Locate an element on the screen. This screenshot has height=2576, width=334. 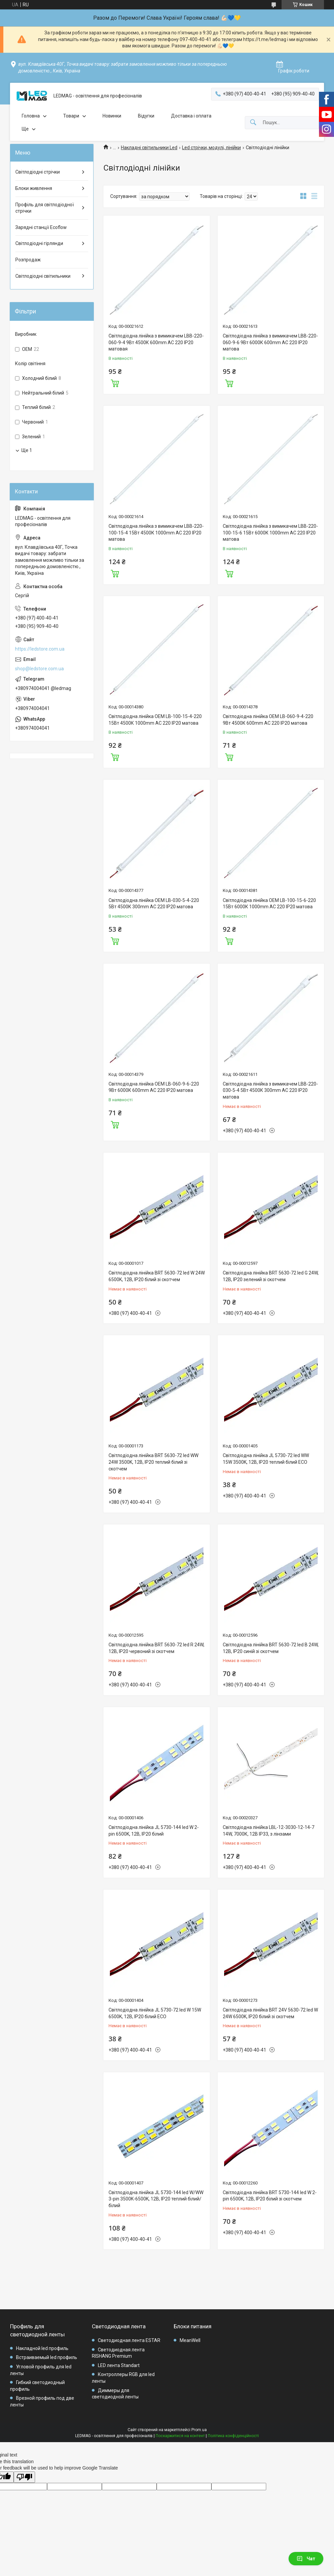
Накладной led профиль is located at coordinates (42, 2348).